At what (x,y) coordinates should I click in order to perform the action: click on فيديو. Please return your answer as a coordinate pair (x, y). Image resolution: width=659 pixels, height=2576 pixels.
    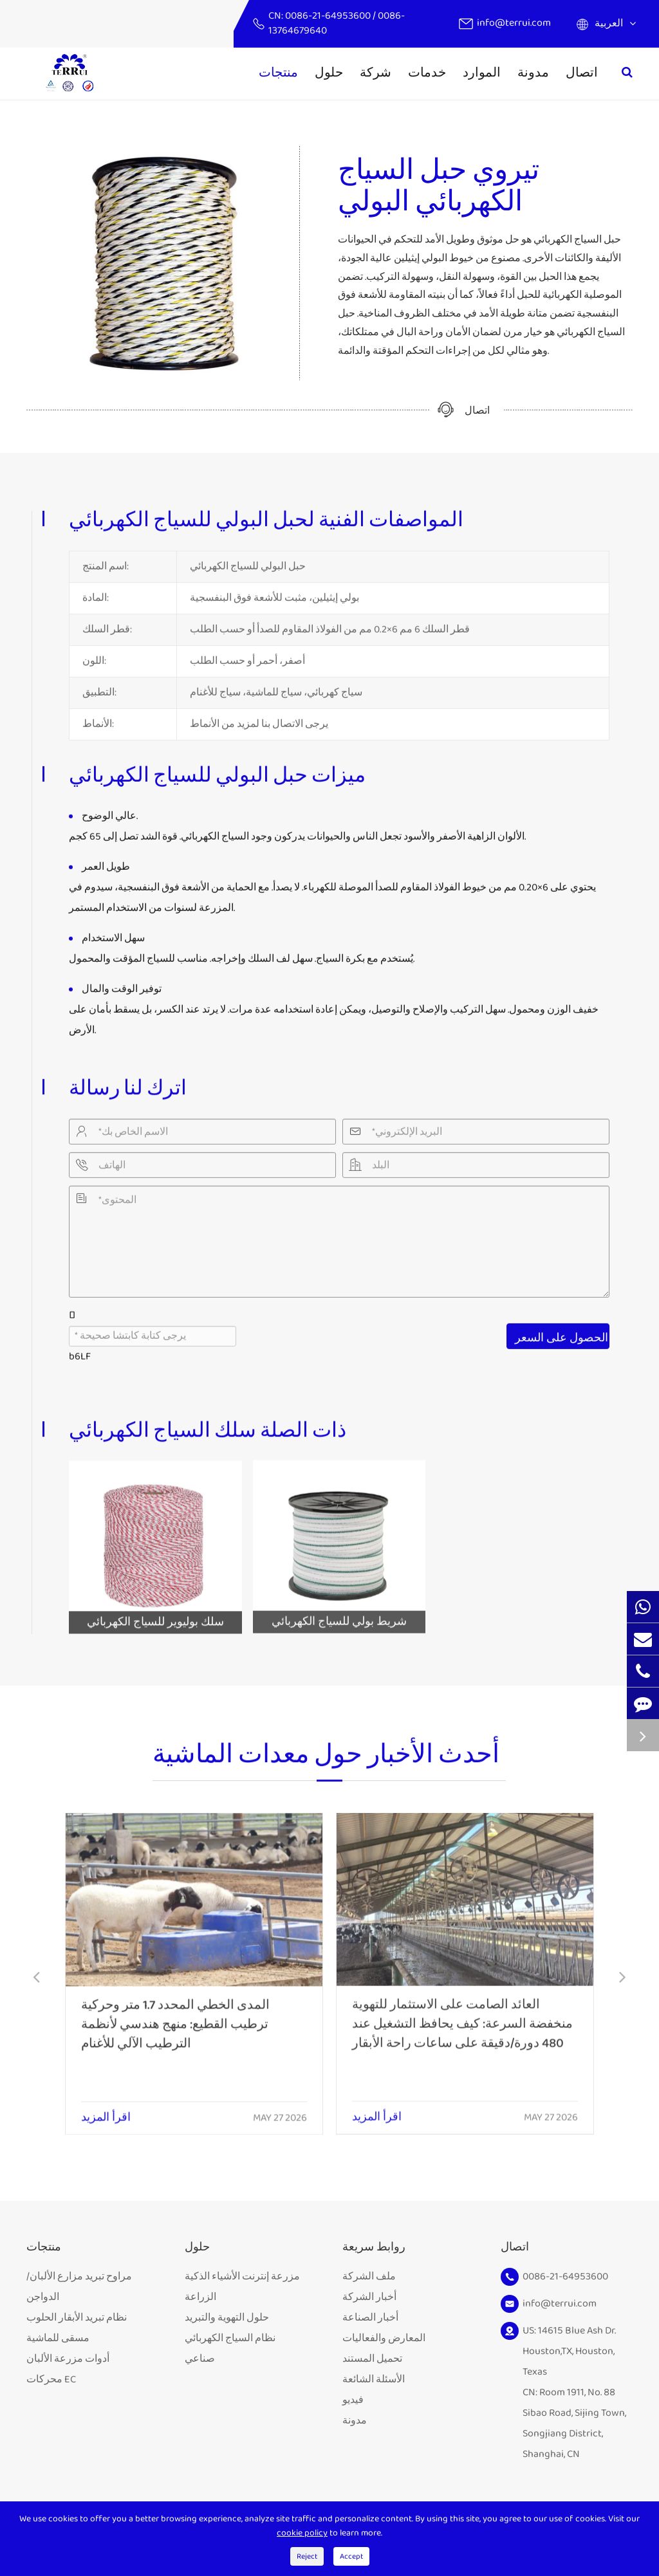
    Looking at the image, I should click on (353, 2400).